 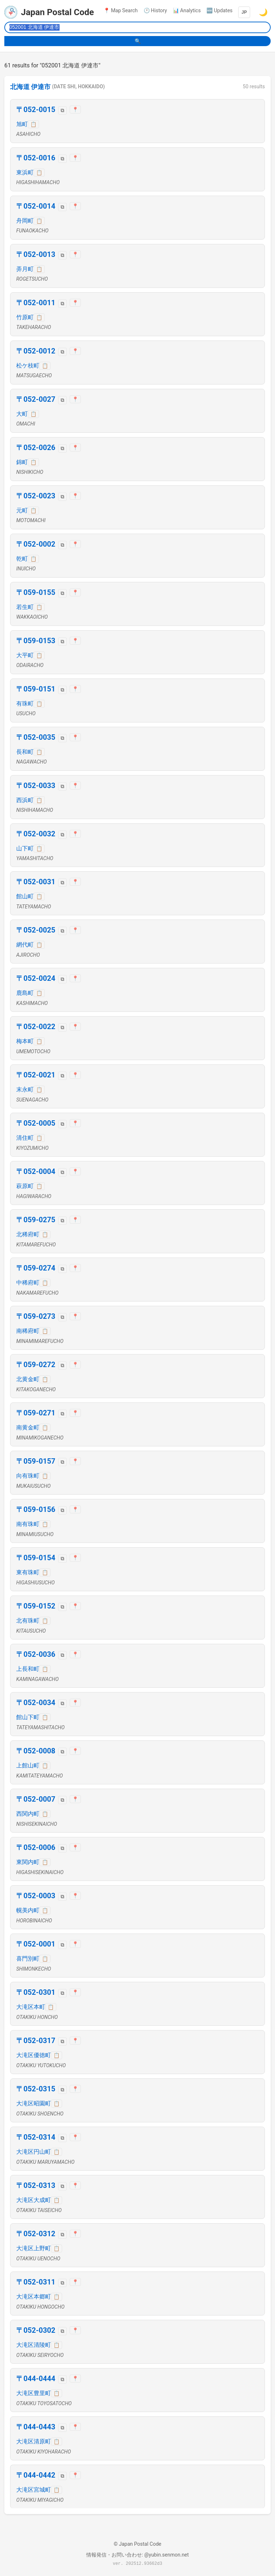 I want to click on 〒052-0022, so click(x=35, y=1026).